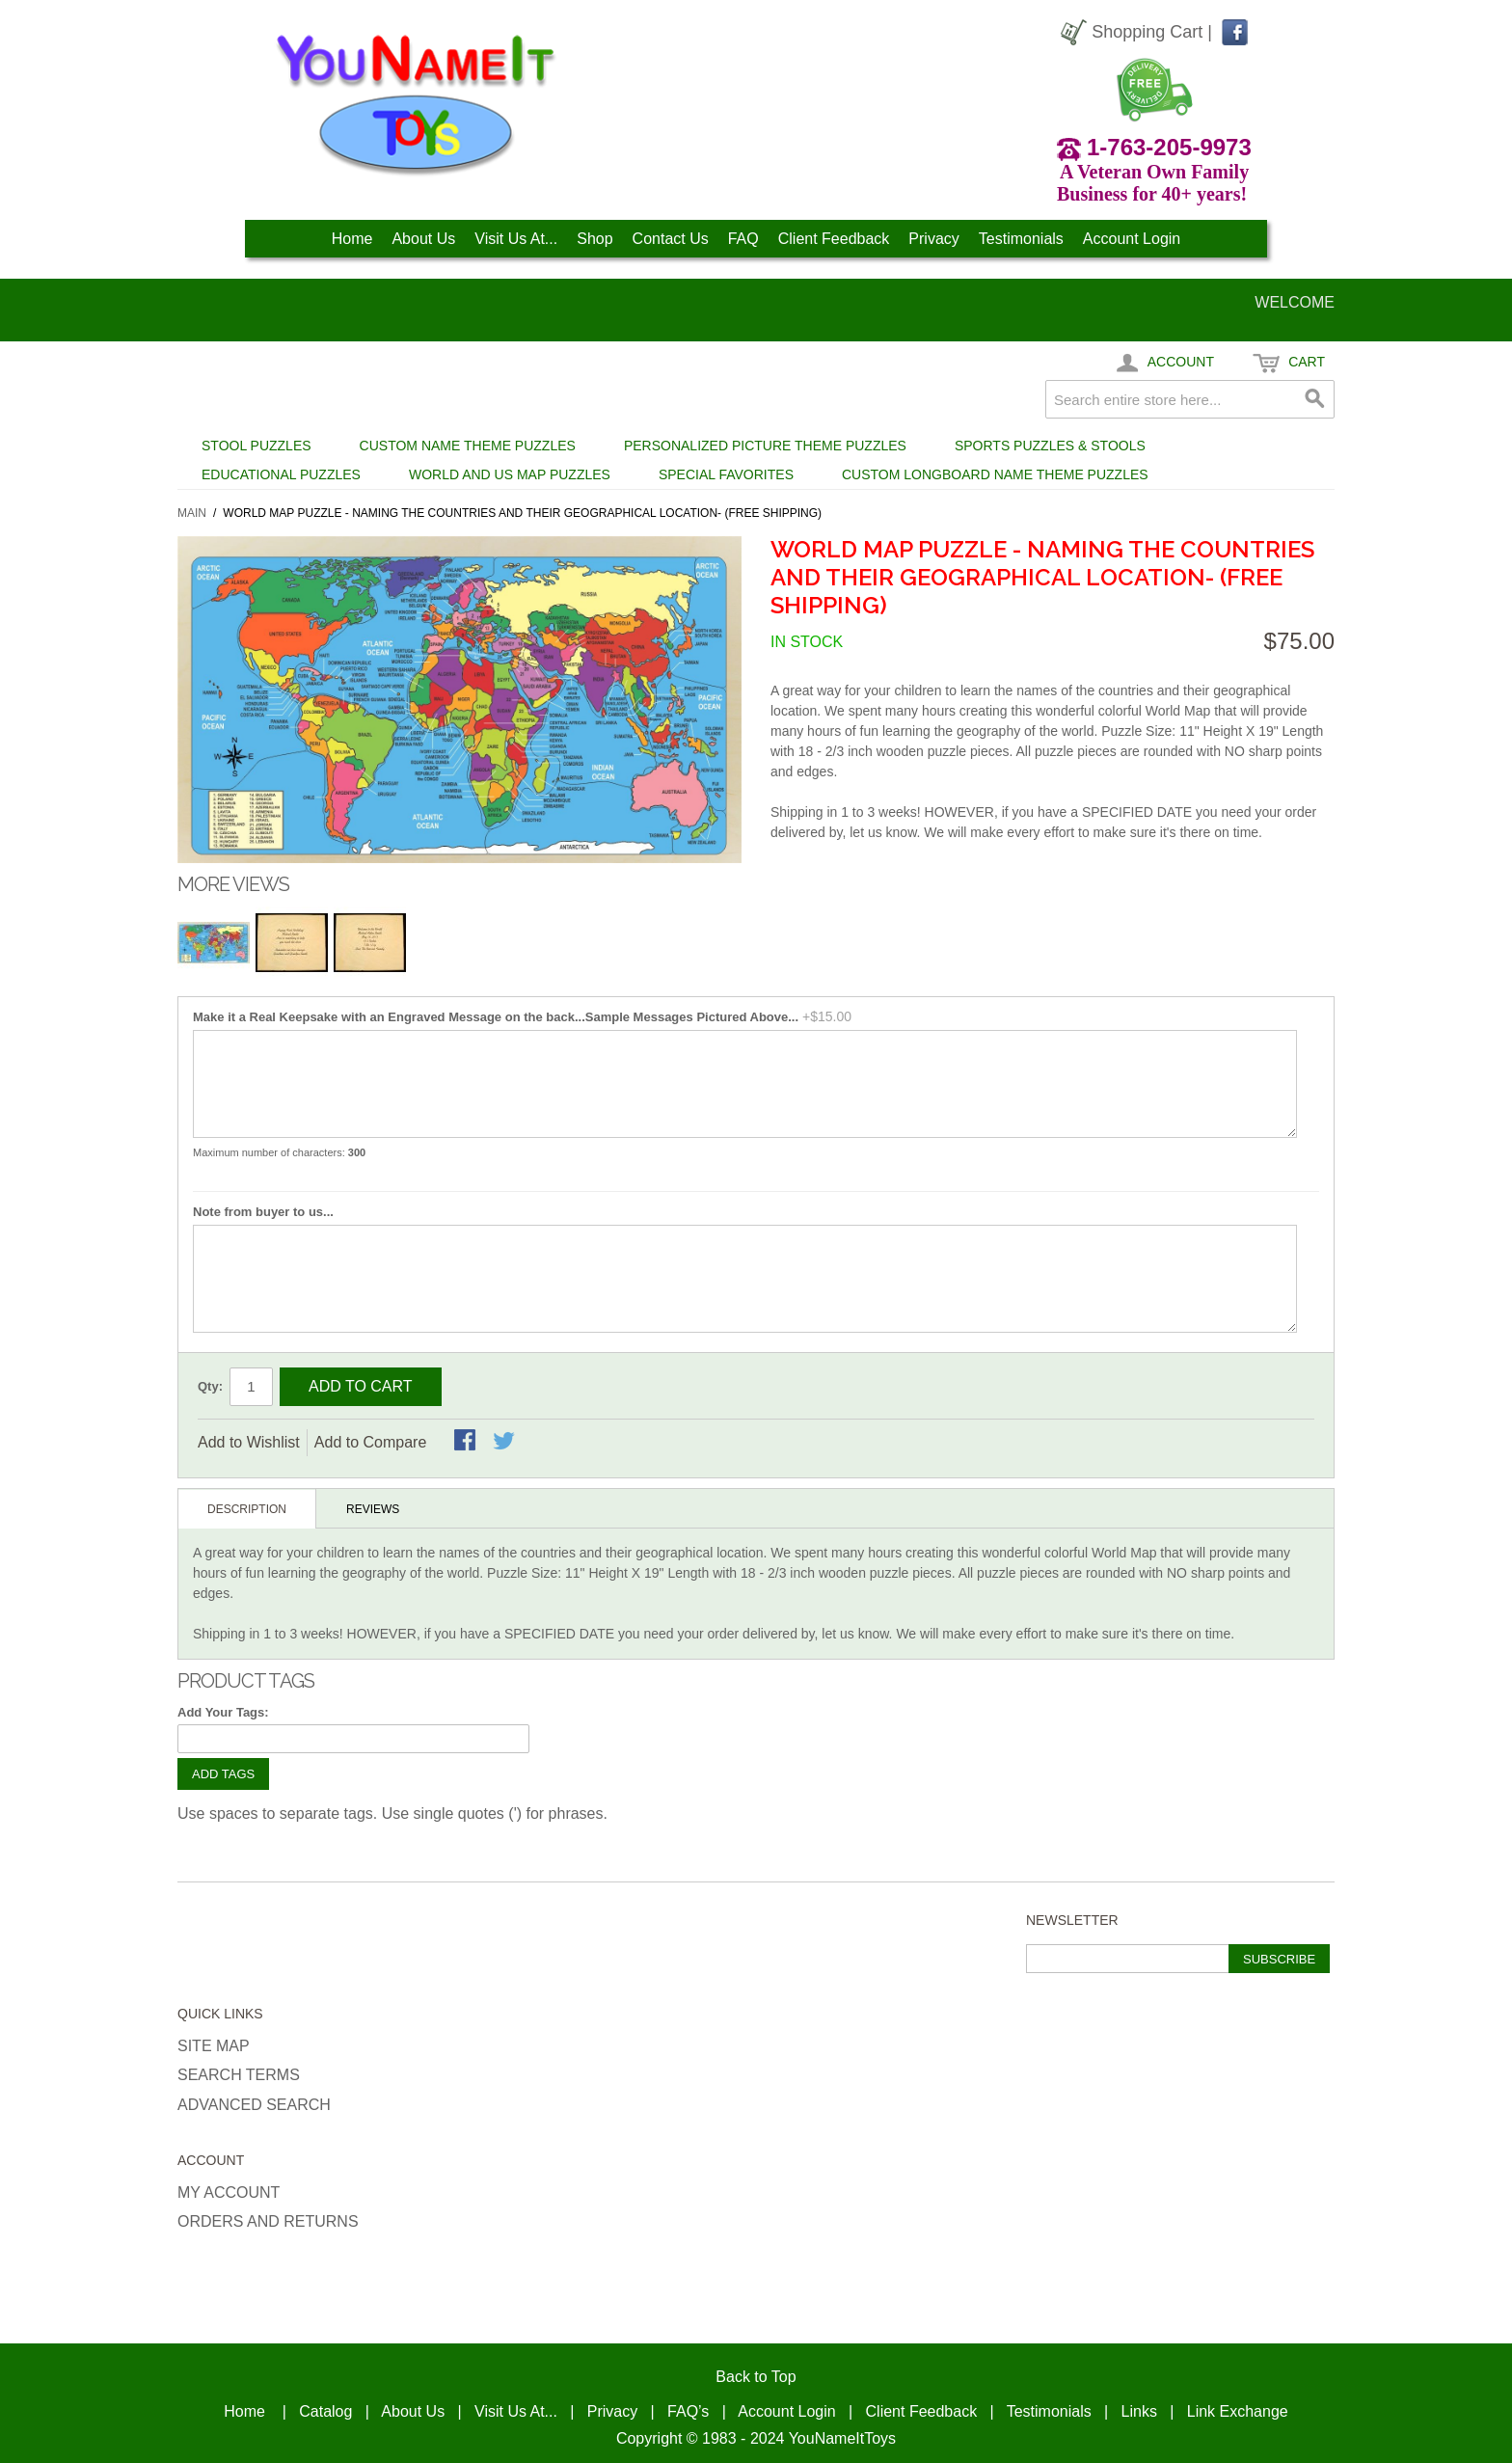 Image resolution: width=1512 pixels, height=2463 pixels. What do you see at coordinates (1131, 238) in the screenshot?
I see `Account Login` at bounding box center [1131, 238].